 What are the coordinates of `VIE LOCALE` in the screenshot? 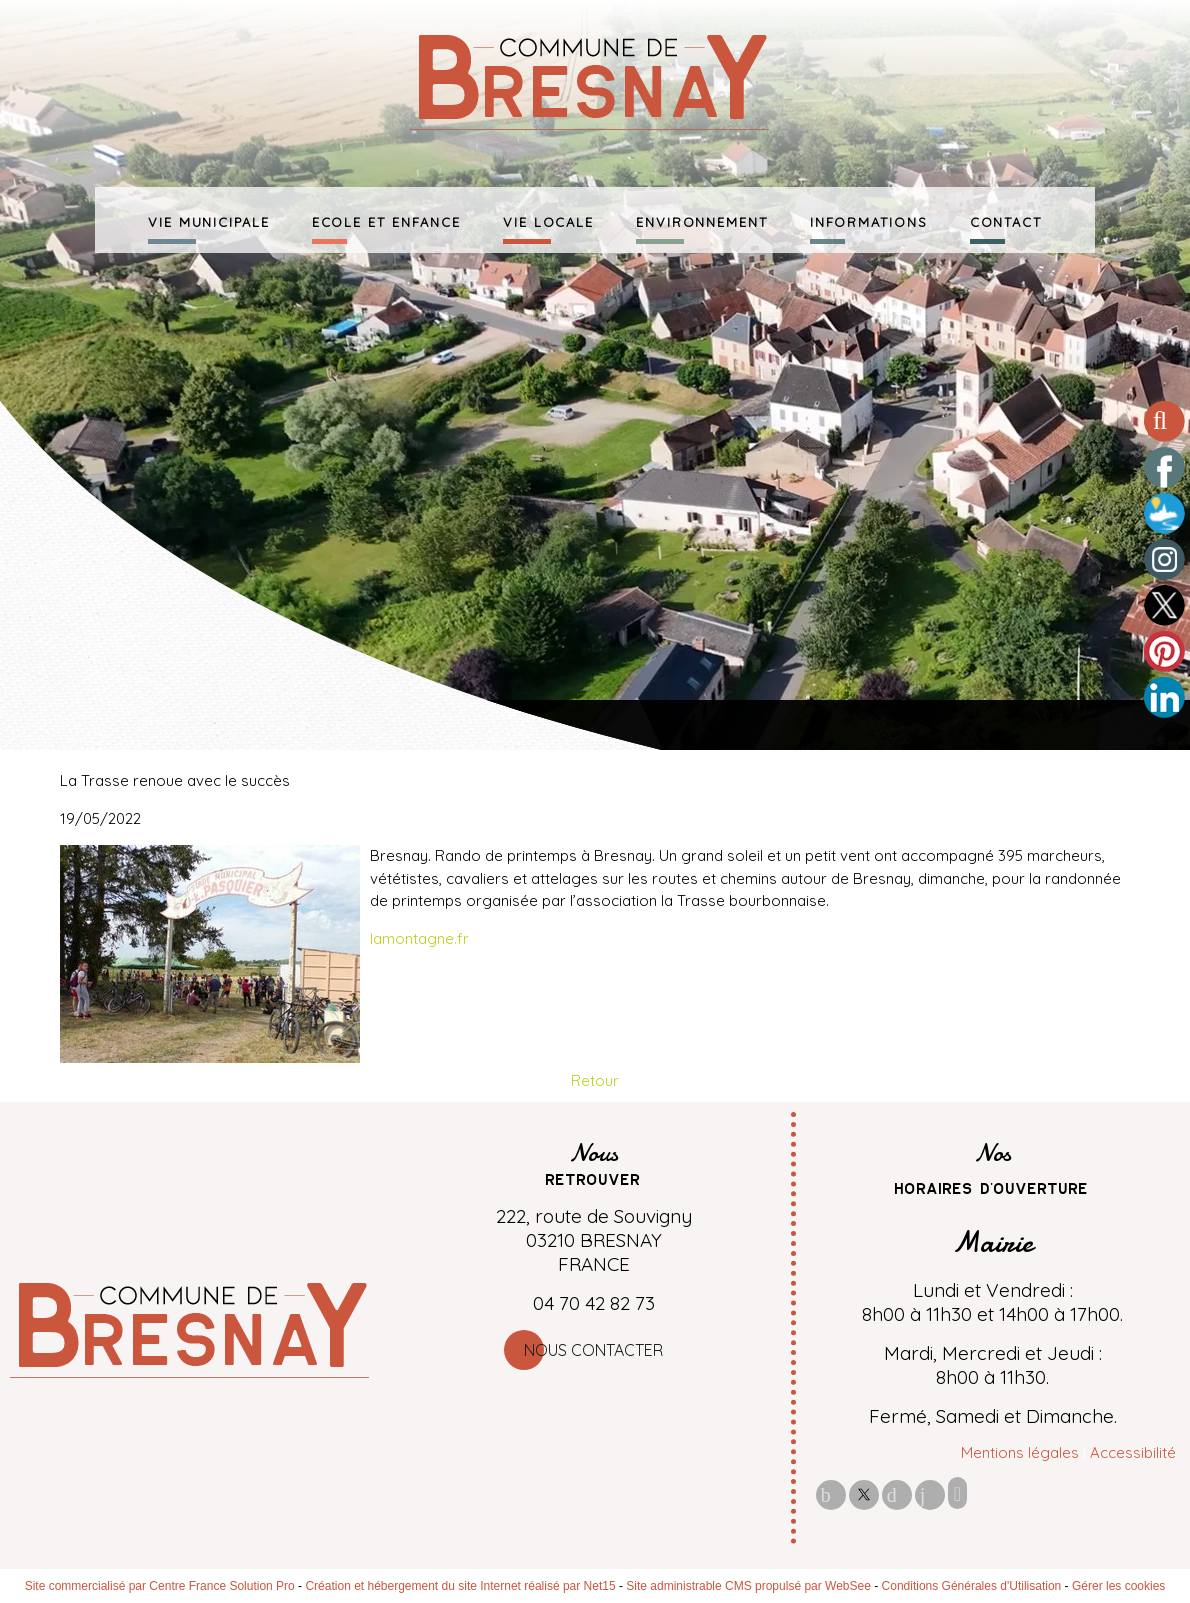 It's located at (548, 220).